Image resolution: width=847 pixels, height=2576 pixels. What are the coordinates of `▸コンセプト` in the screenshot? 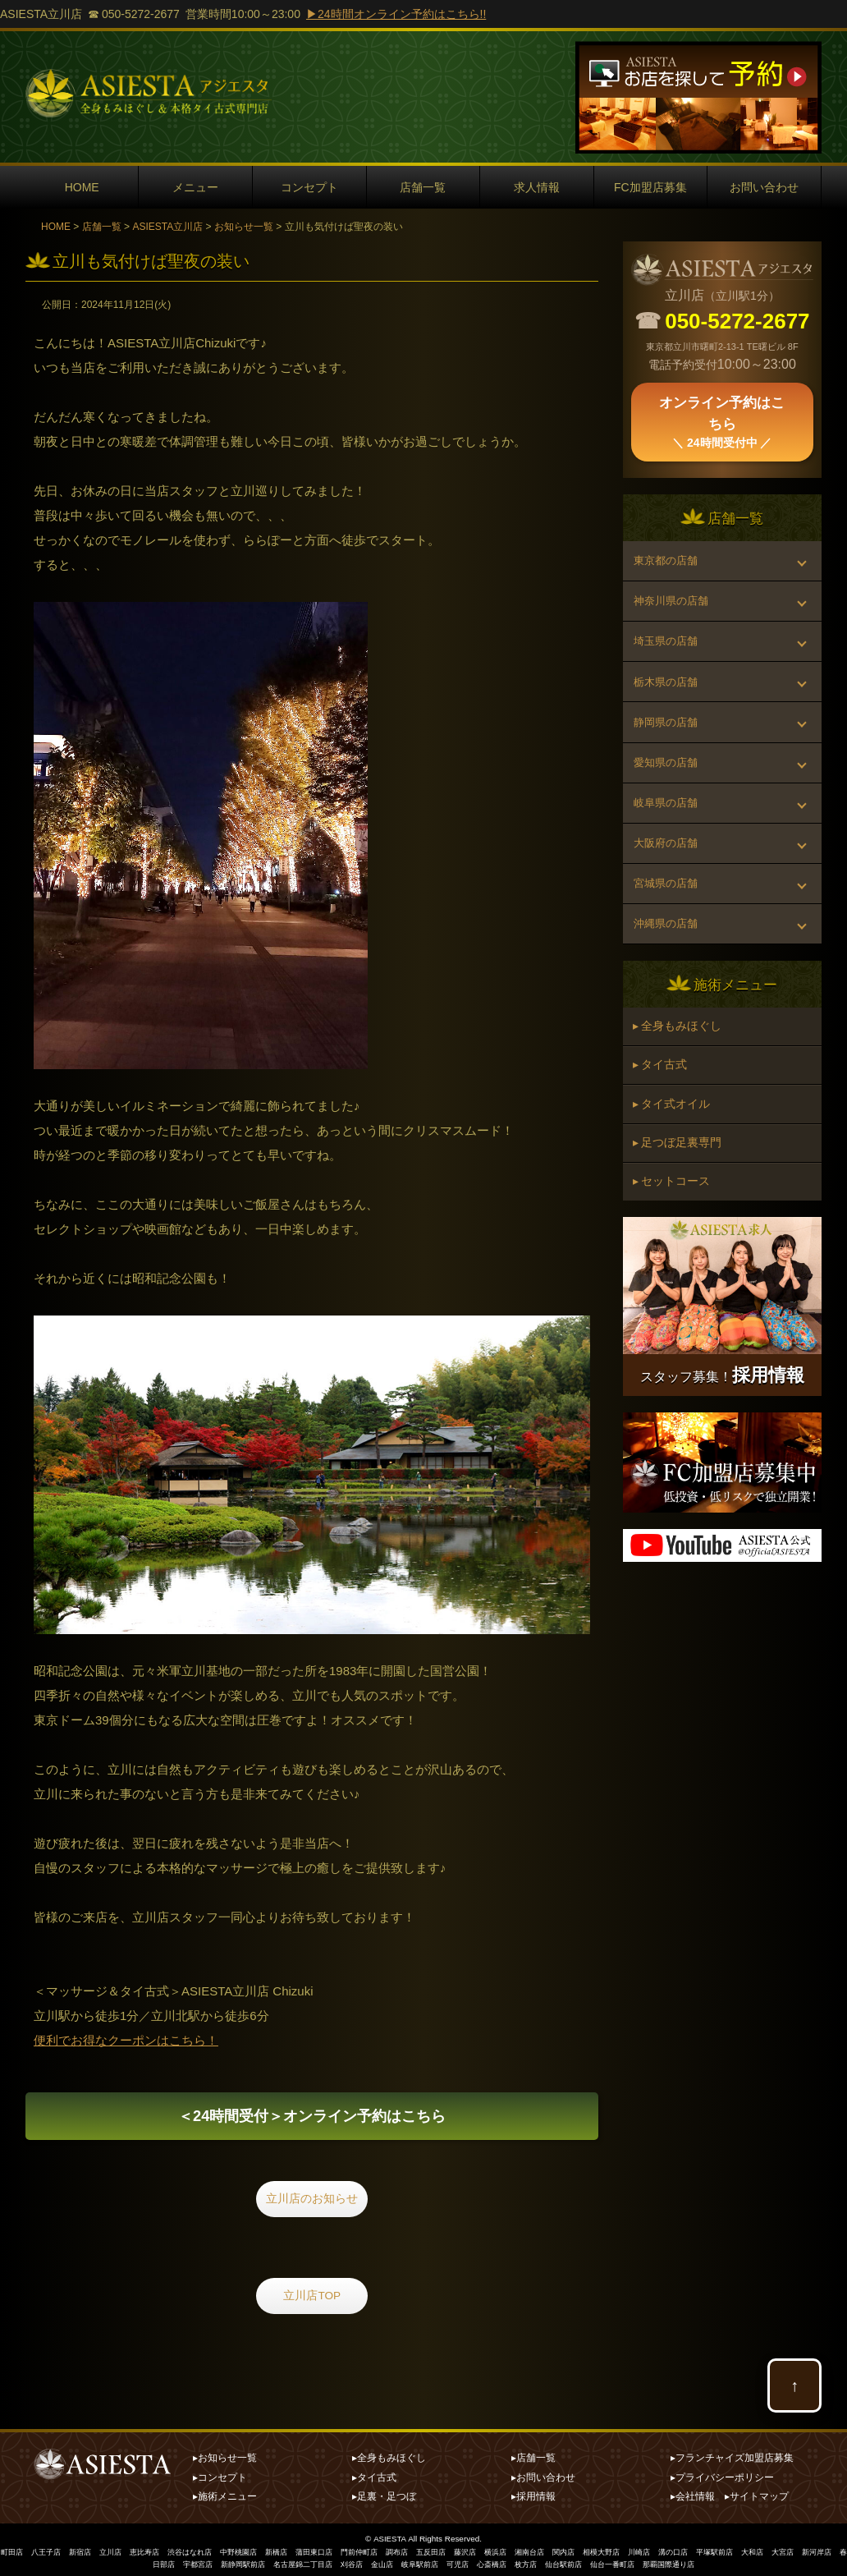 It's located at (220, 2475).